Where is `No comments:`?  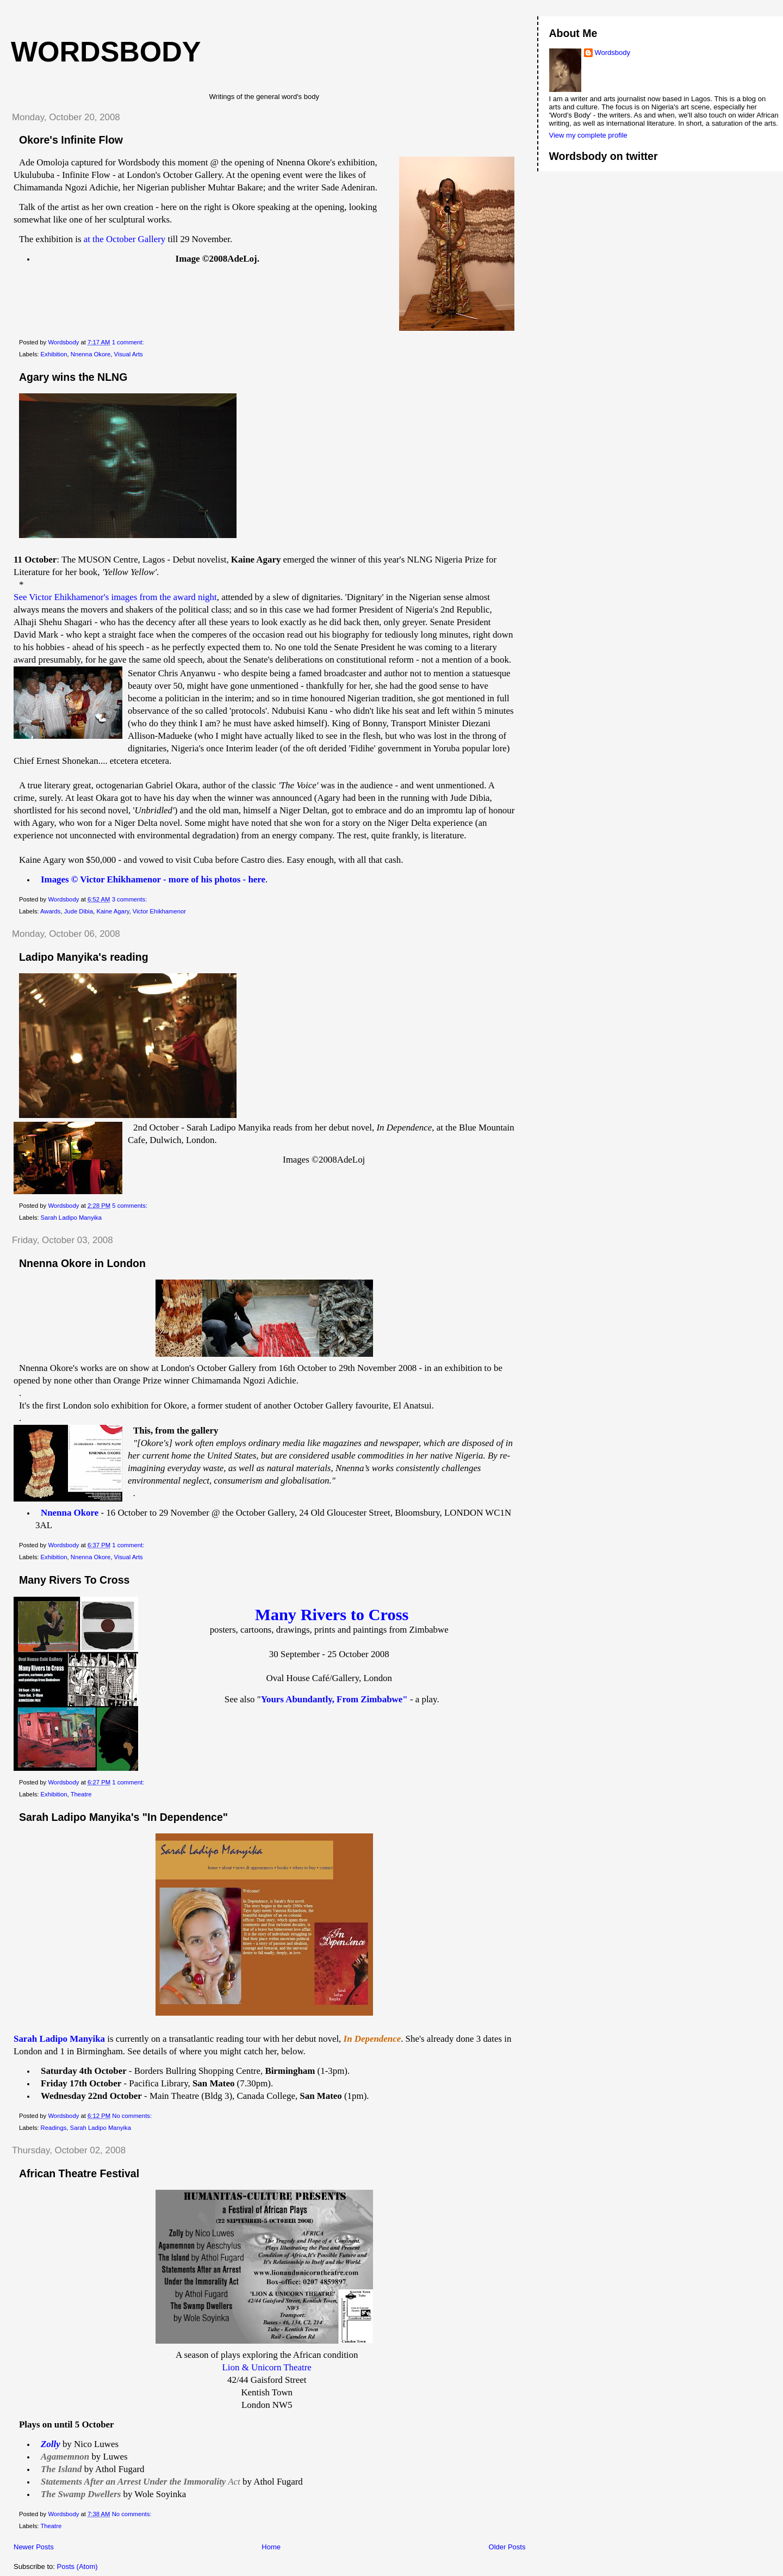
No comments: is located at coordinates (132, 2115).